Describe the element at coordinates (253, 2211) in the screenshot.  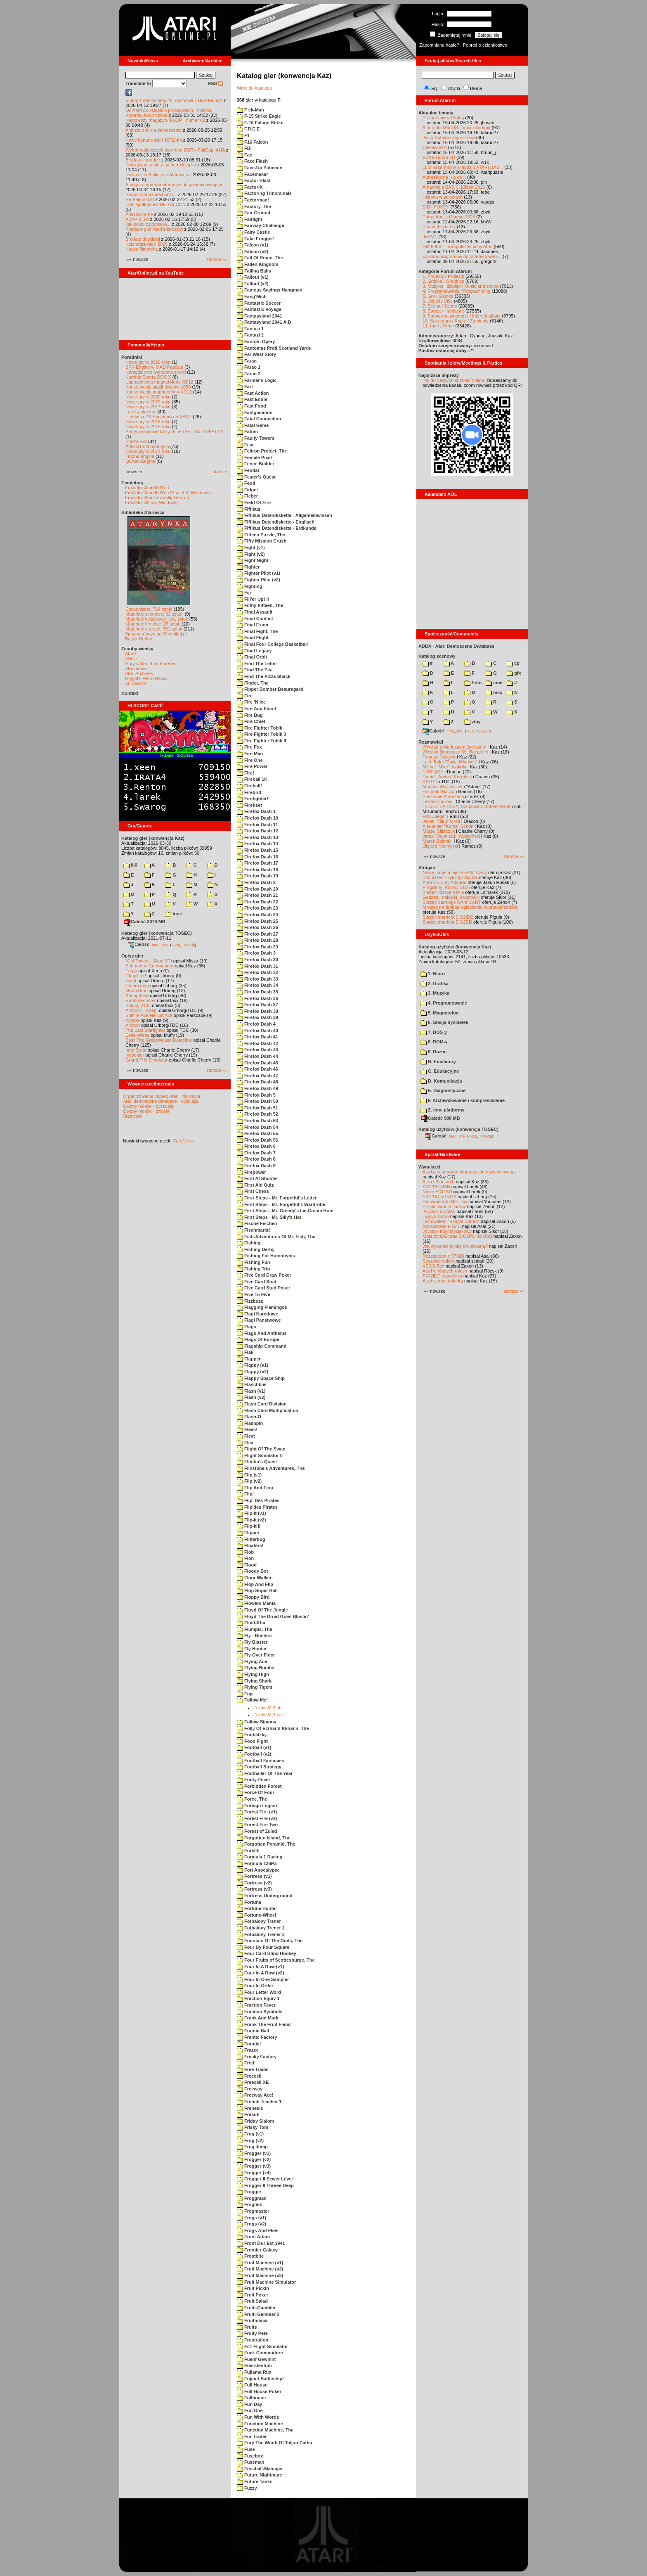
I see `Frogmaster` at that location.